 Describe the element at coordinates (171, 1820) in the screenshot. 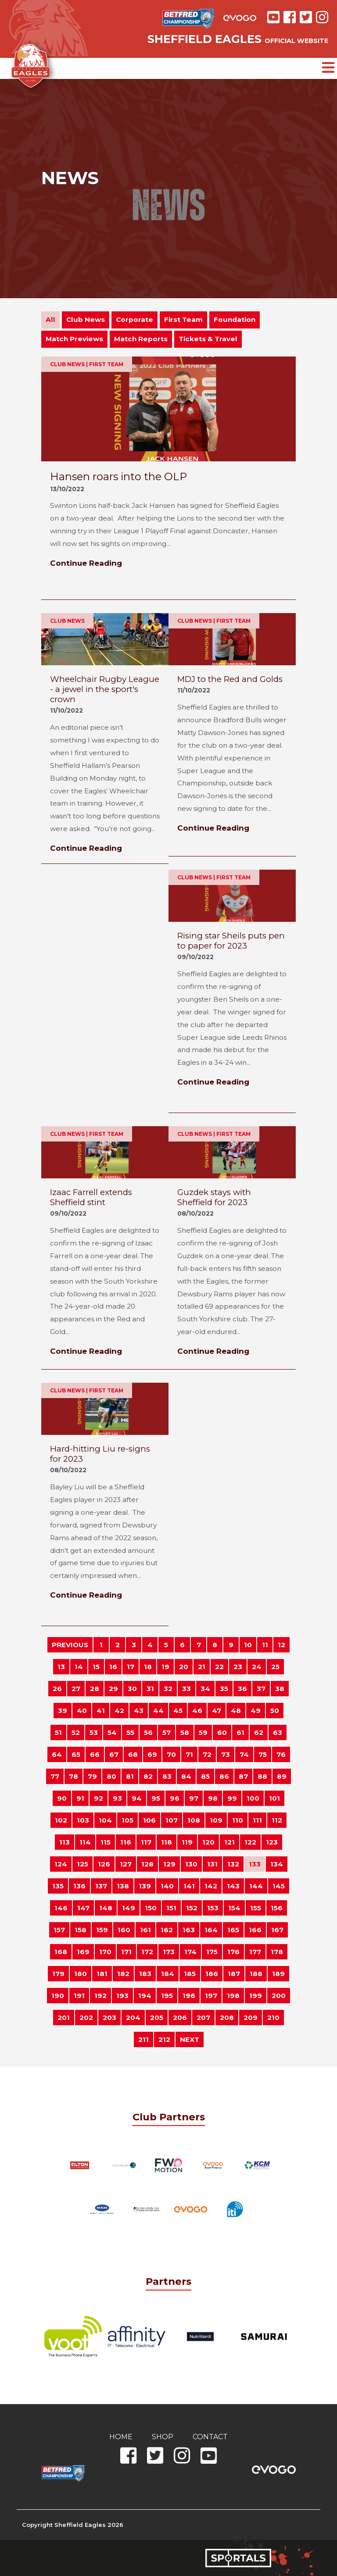

I see `107` at that location.